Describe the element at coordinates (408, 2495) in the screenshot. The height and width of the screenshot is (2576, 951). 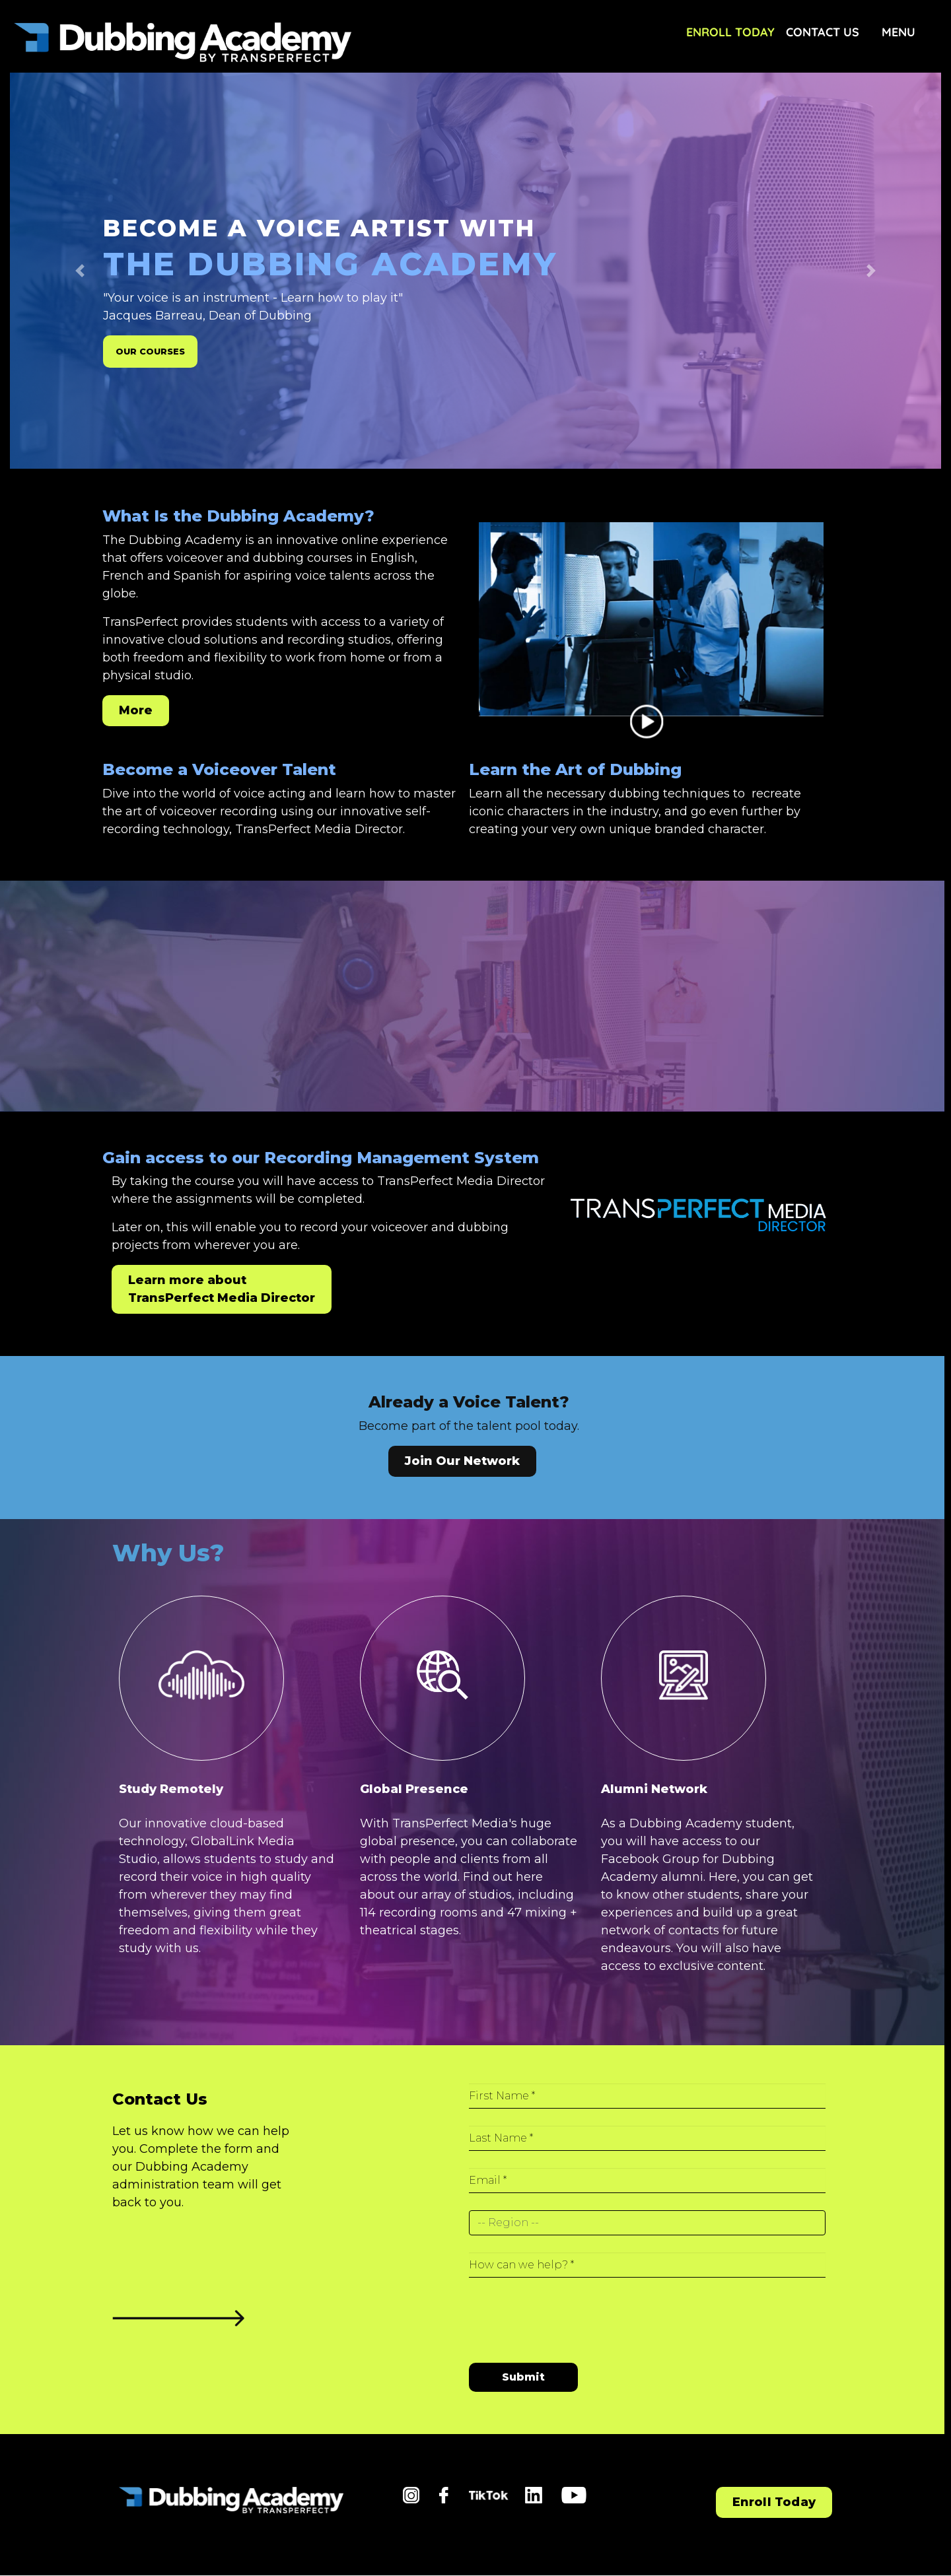
I see `in` at that location.